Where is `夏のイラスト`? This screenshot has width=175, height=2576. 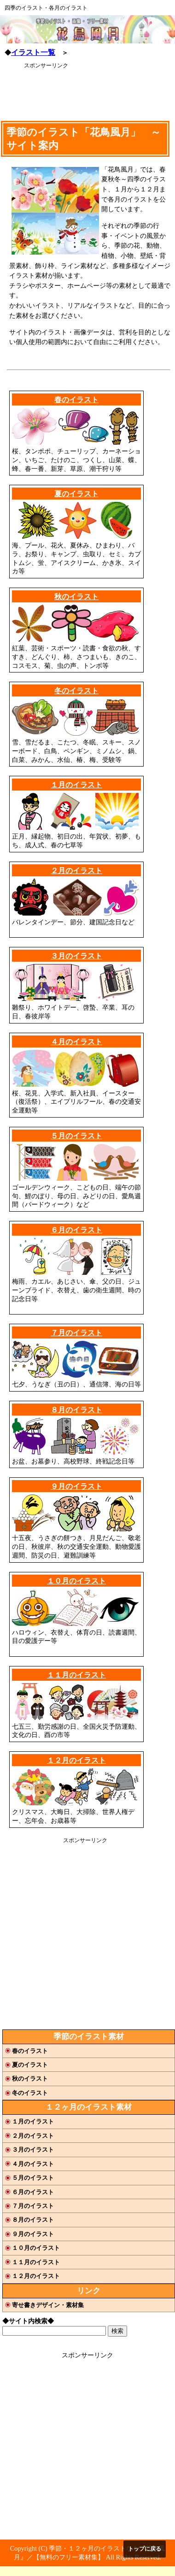
夏のイラスト is located at coordinates (76, 494).